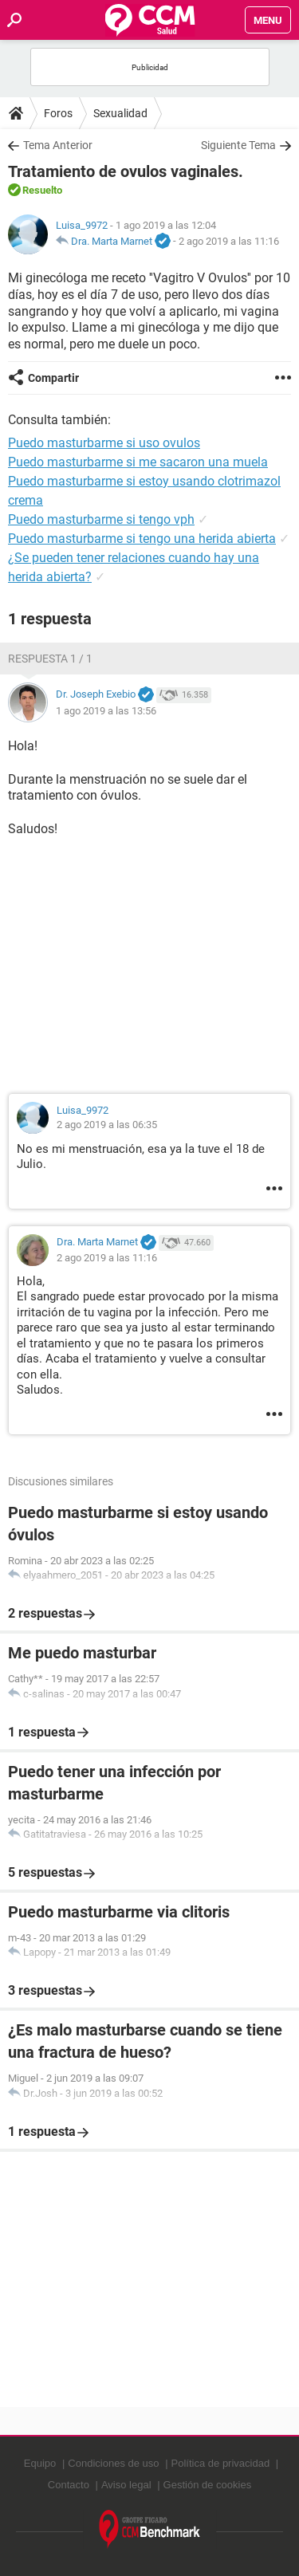 The height and width of the screenshot is (2576, 299). I want to click on Siguiente Tema, so click(238, 145).